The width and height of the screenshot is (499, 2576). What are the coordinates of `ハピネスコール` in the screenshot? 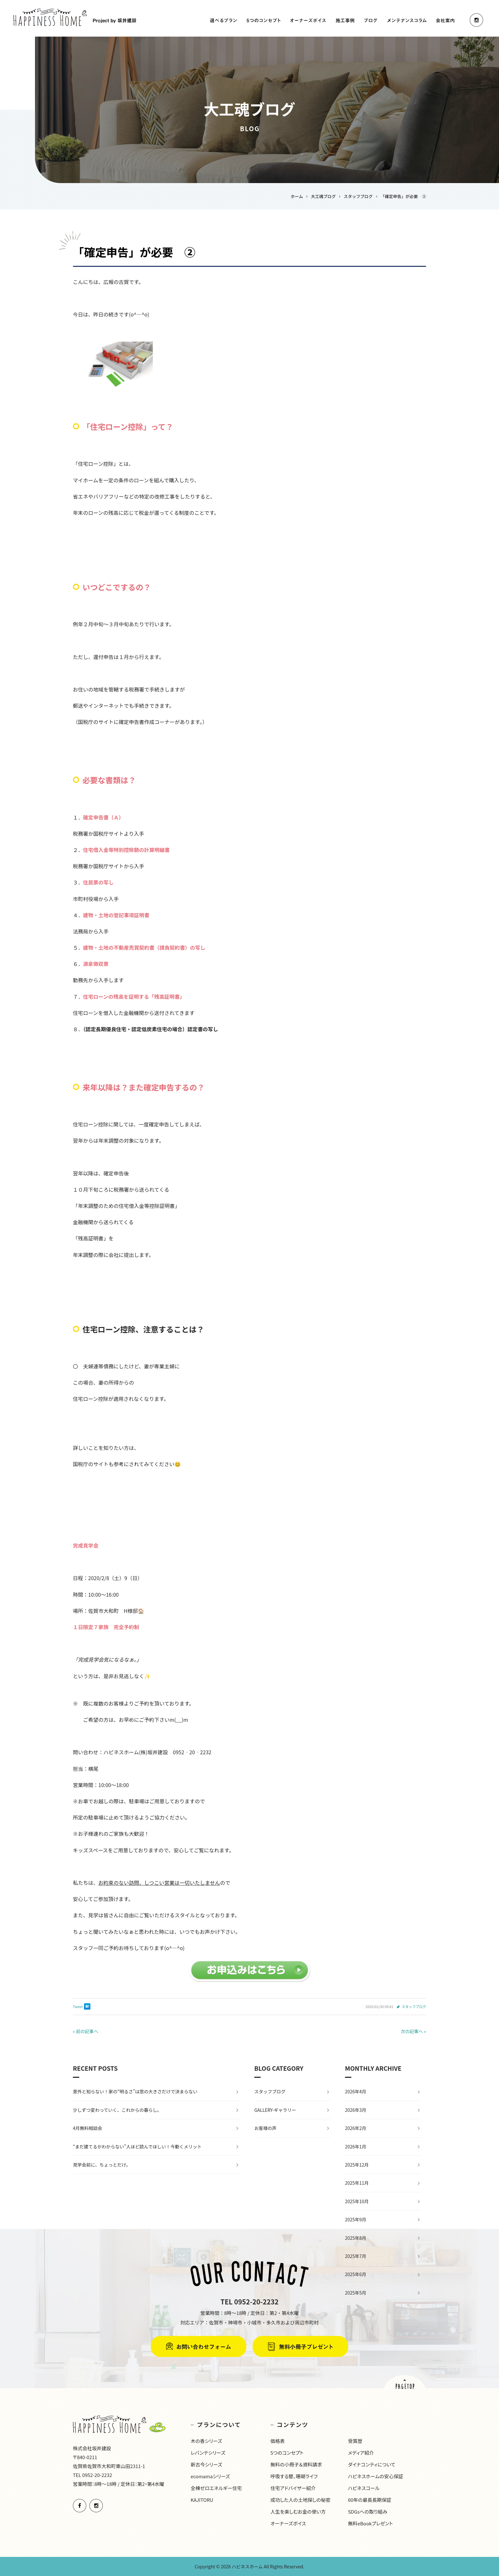 It's located at (363, 2488).